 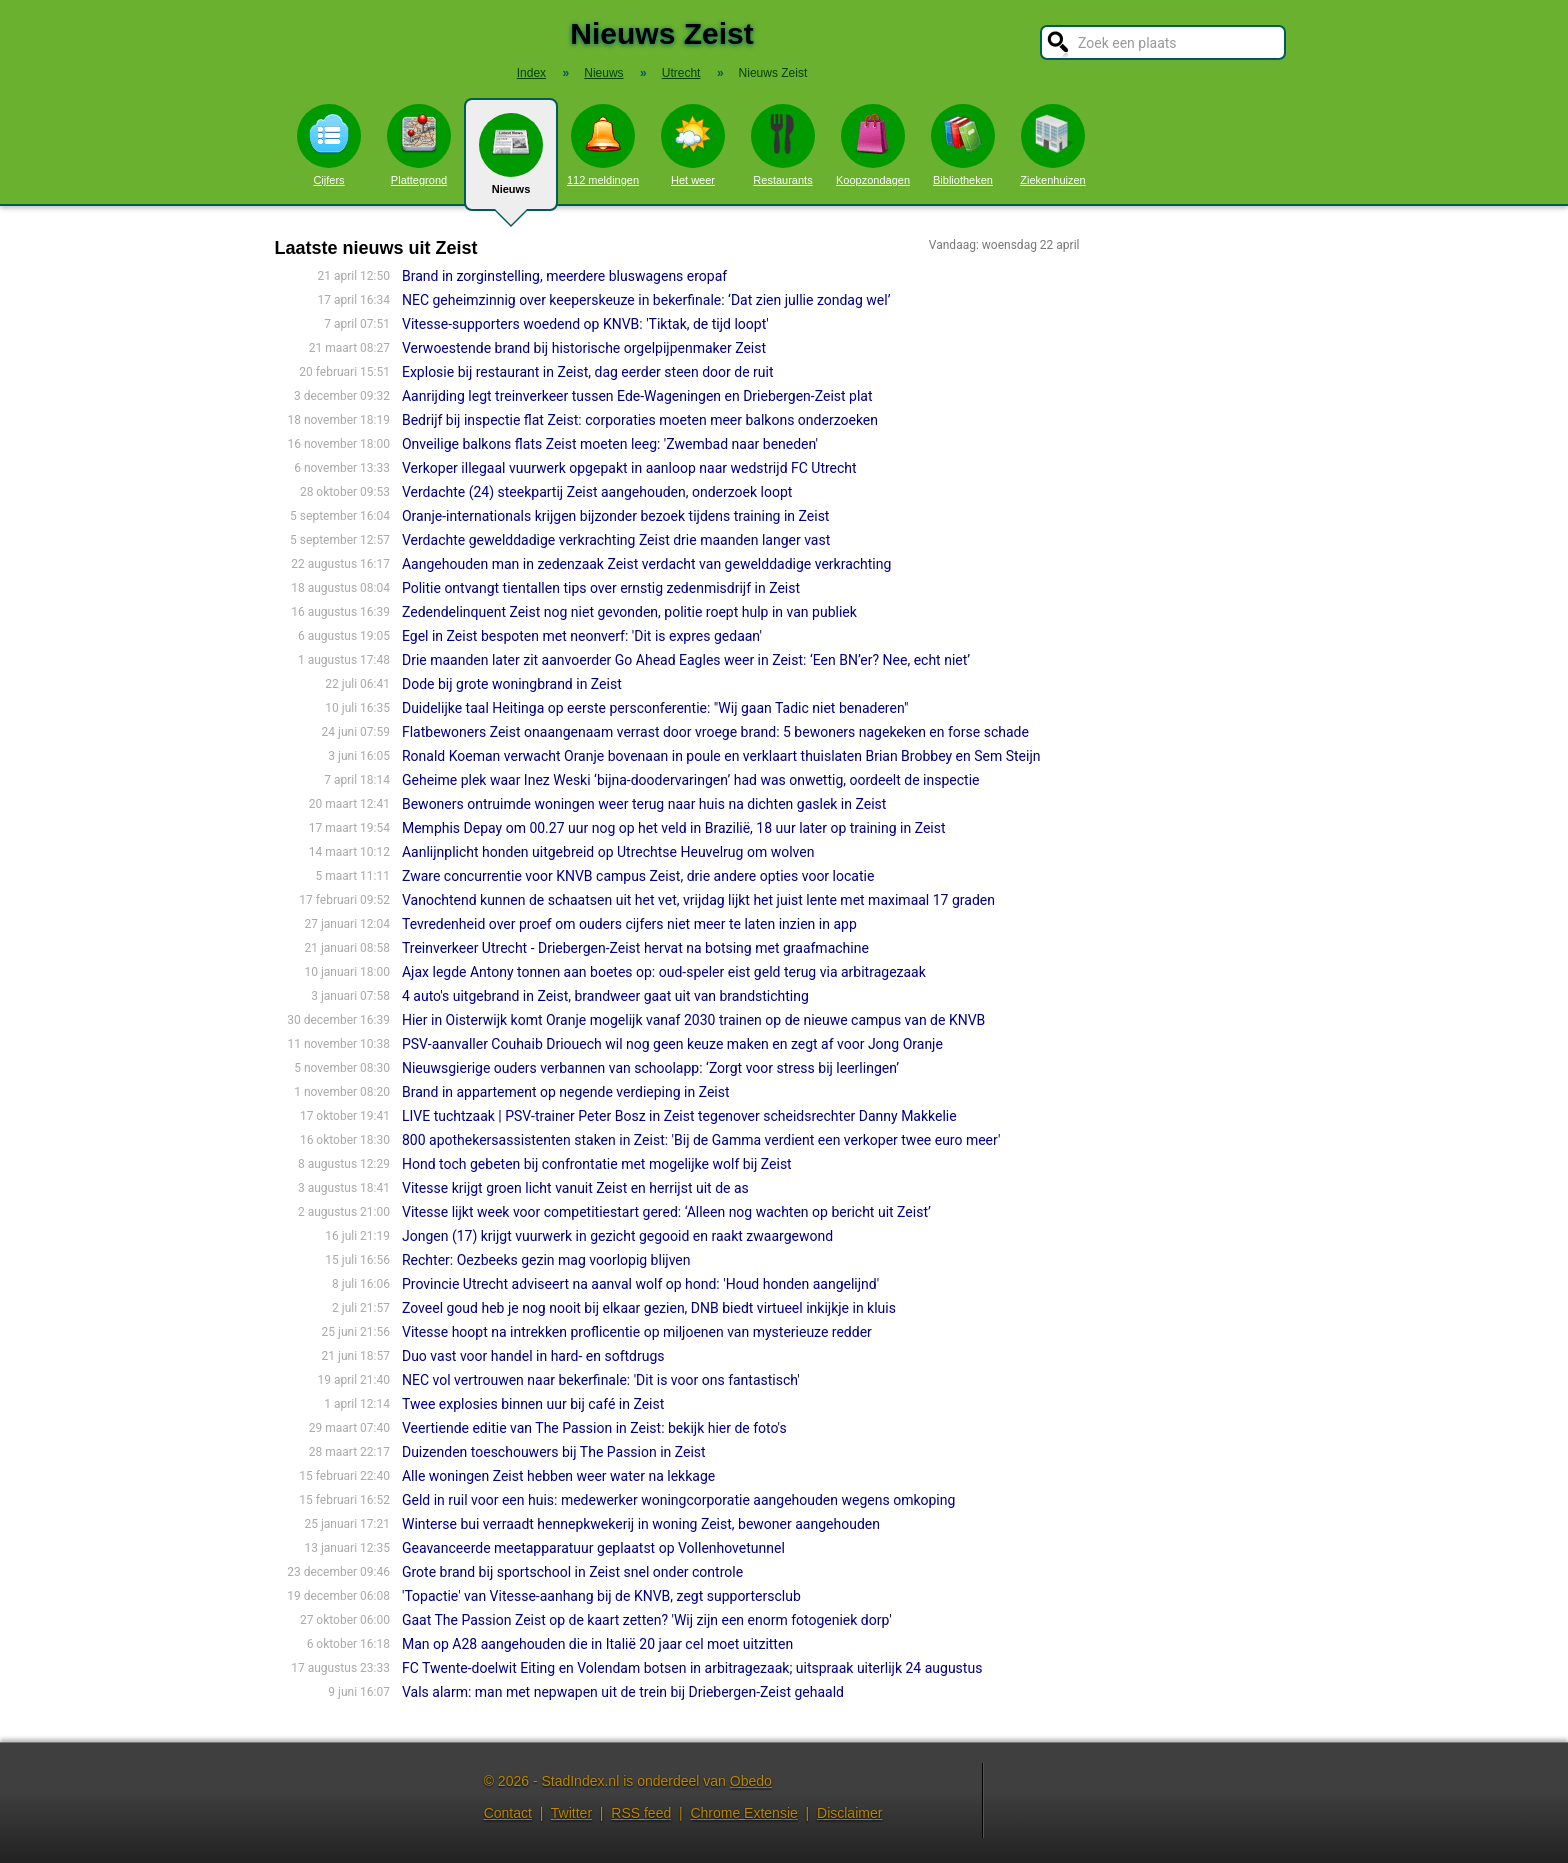 I want to click on Winterse bui verraadt hennepkwekerij in woning Zeist, bewoner aangehouden, so click(x=641, y=1524).